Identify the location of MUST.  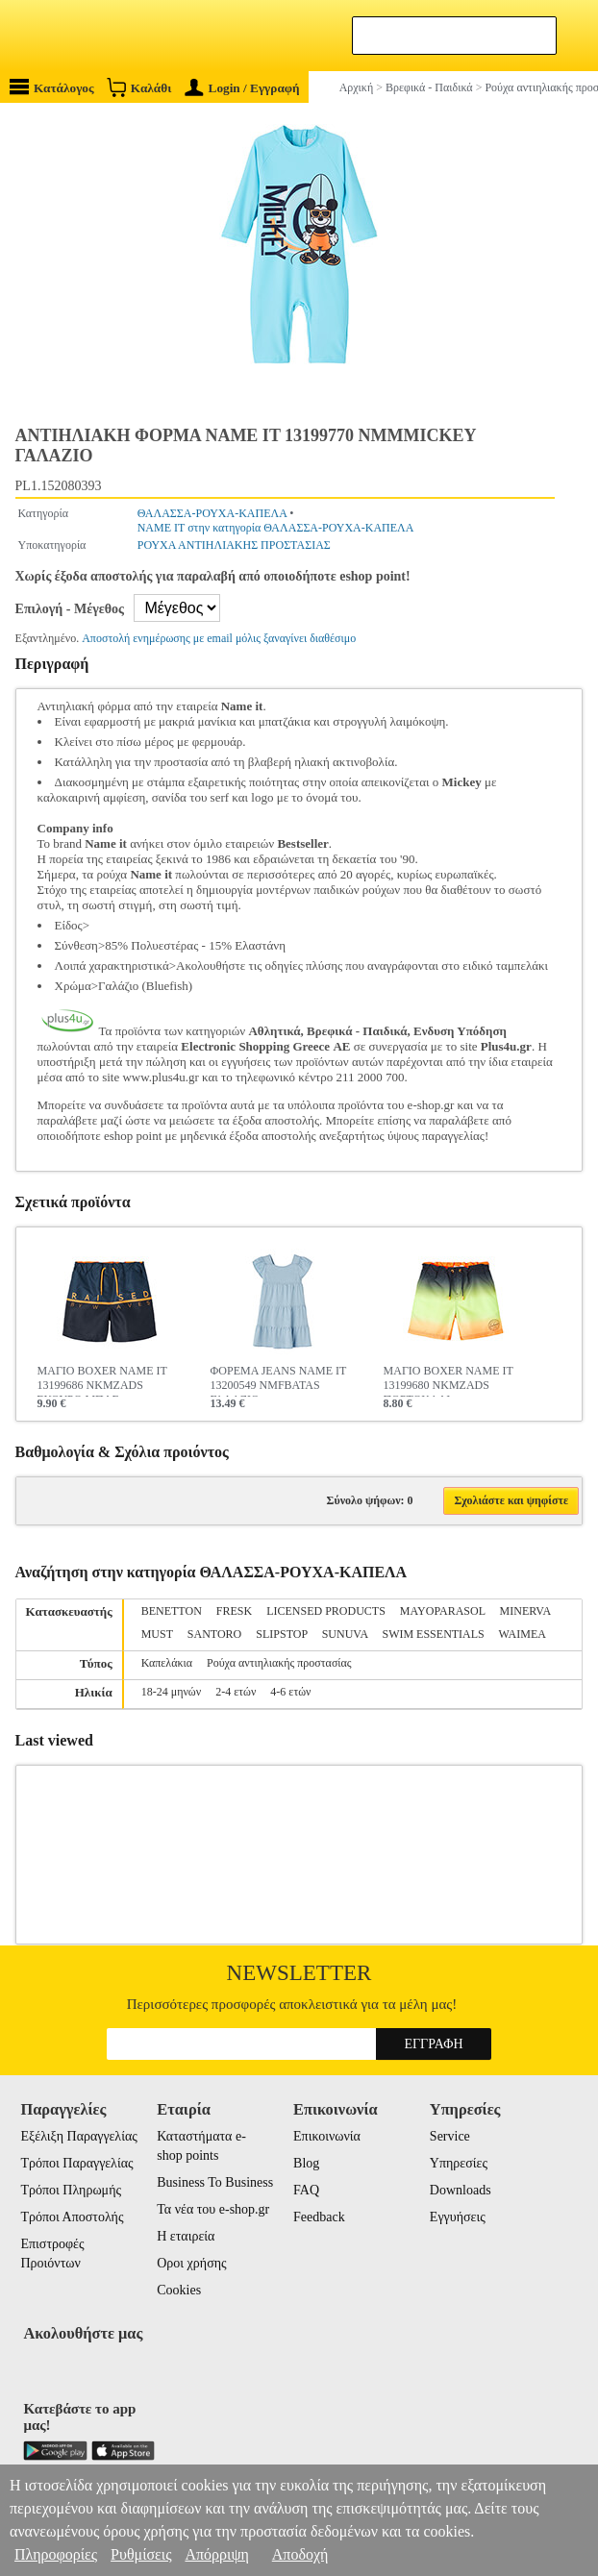
(157, 1634).